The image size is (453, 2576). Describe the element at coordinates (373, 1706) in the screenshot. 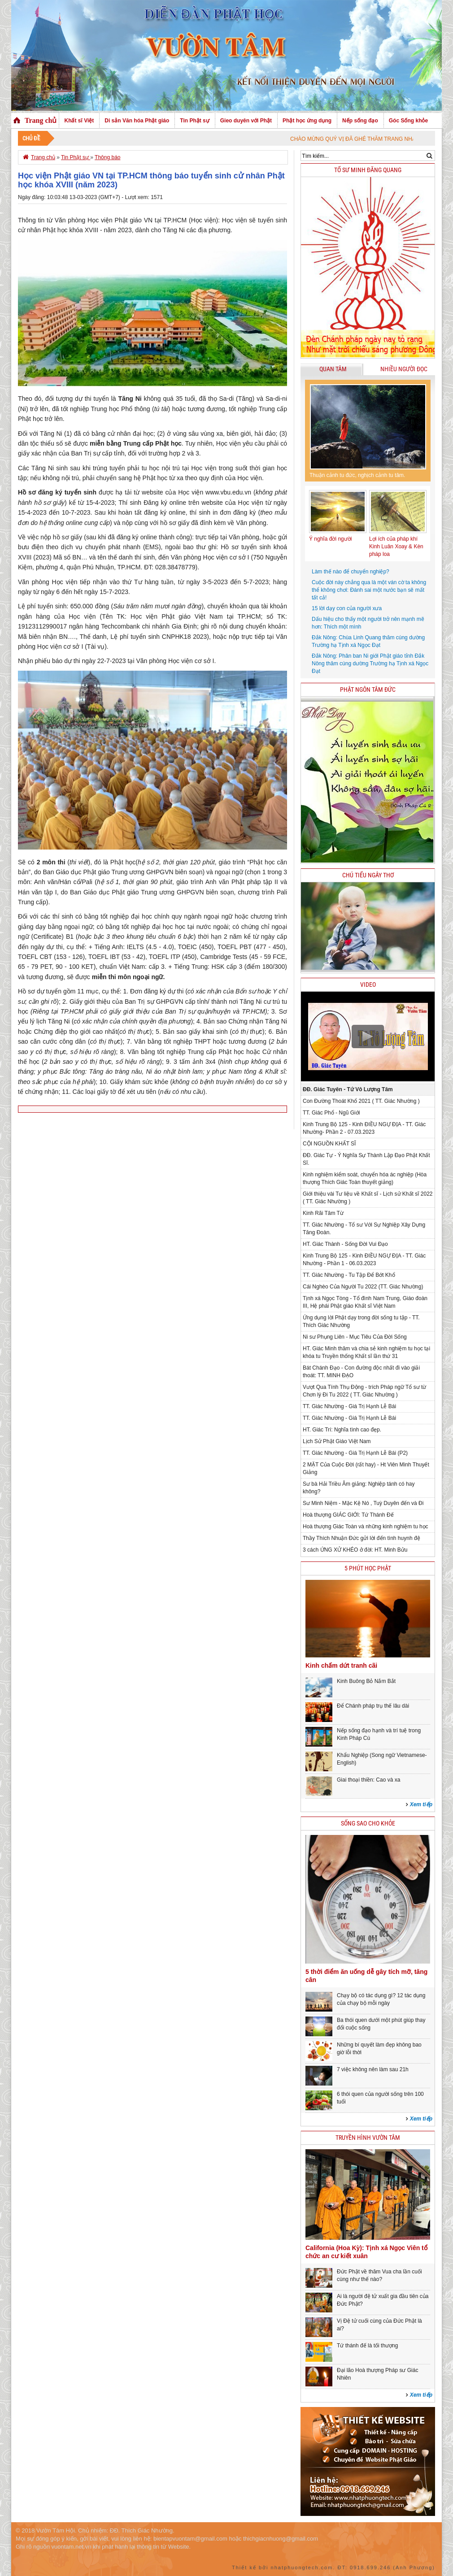

I see `Để Chánh pháp trụ thế lâu dài` at that location.